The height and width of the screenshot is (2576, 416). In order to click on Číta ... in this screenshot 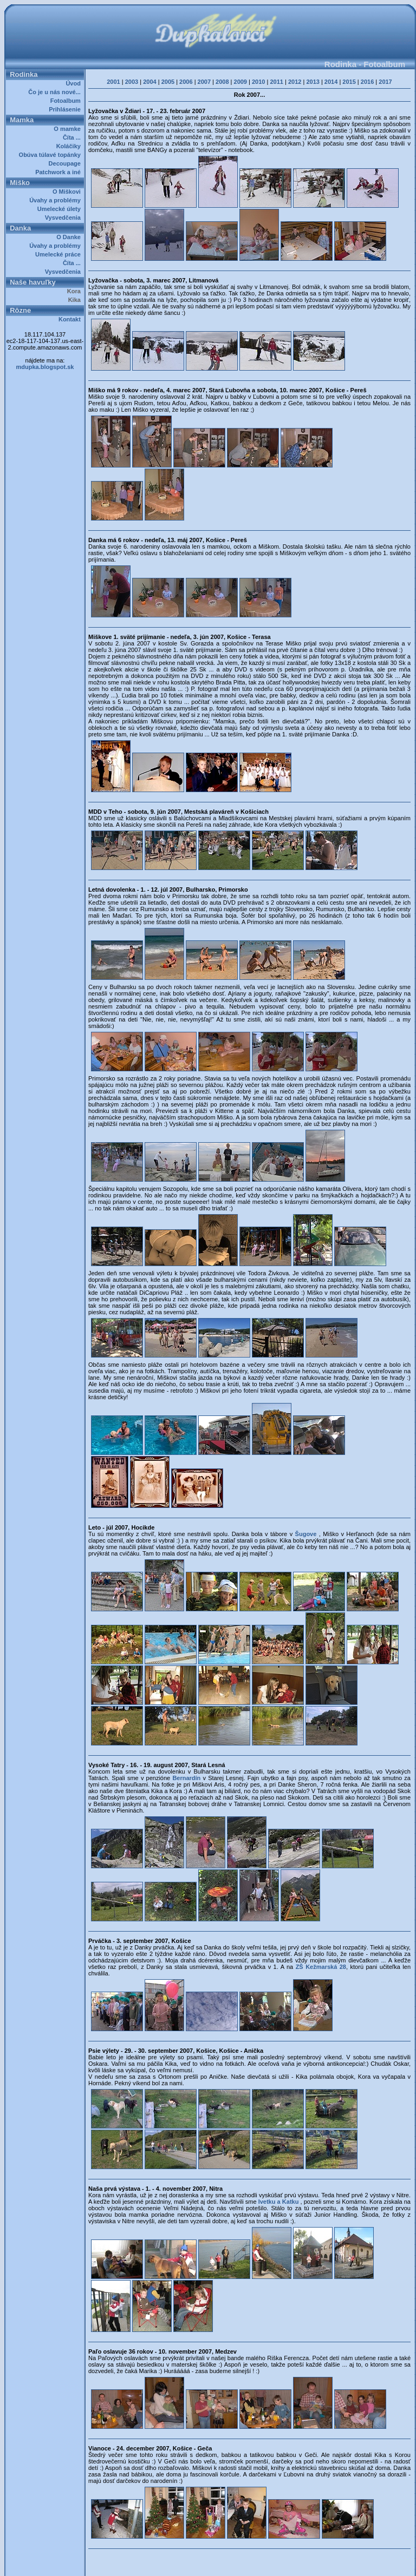, I will do `click(73, 137)`.